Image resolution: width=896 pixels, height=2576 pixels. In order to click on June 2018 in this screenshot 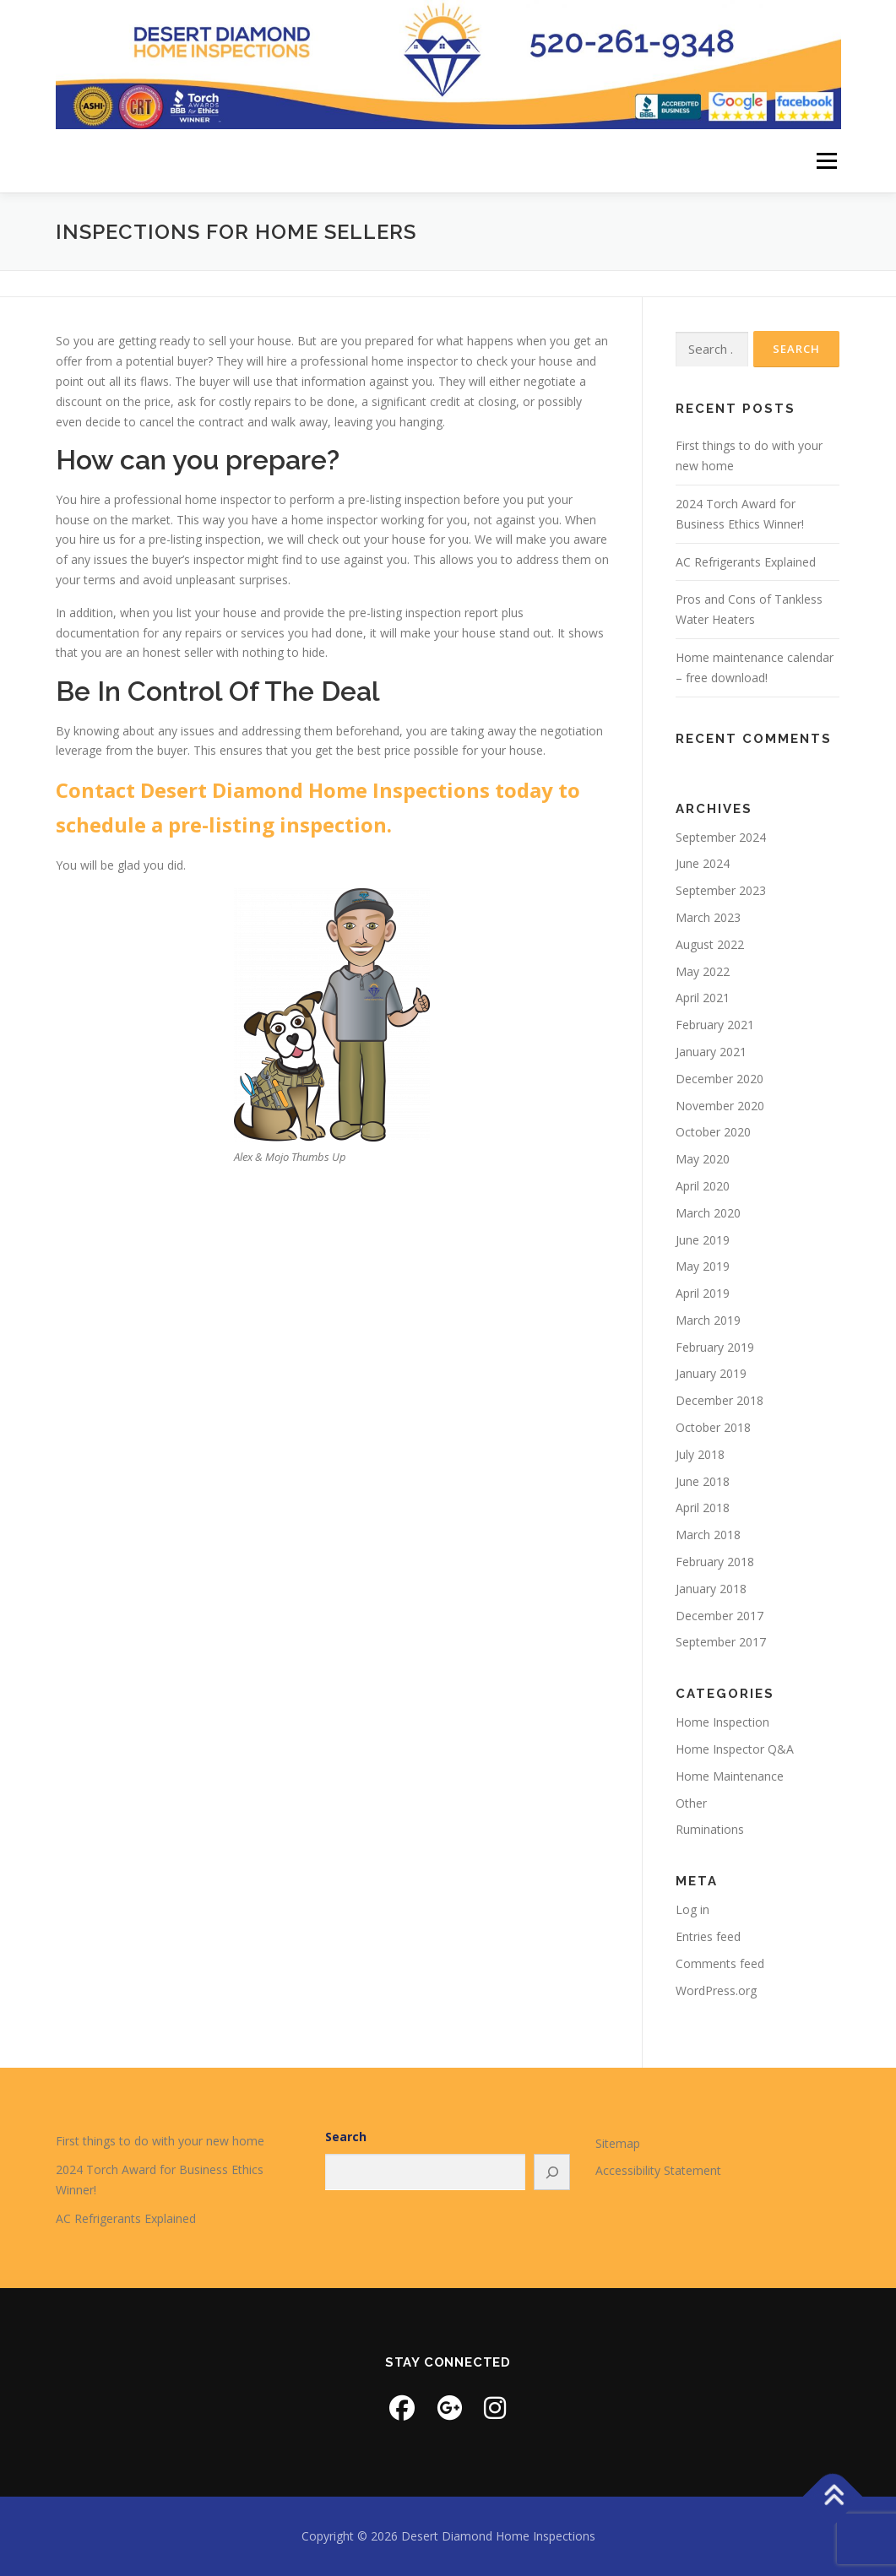, I will do `click(703, 1481)`.